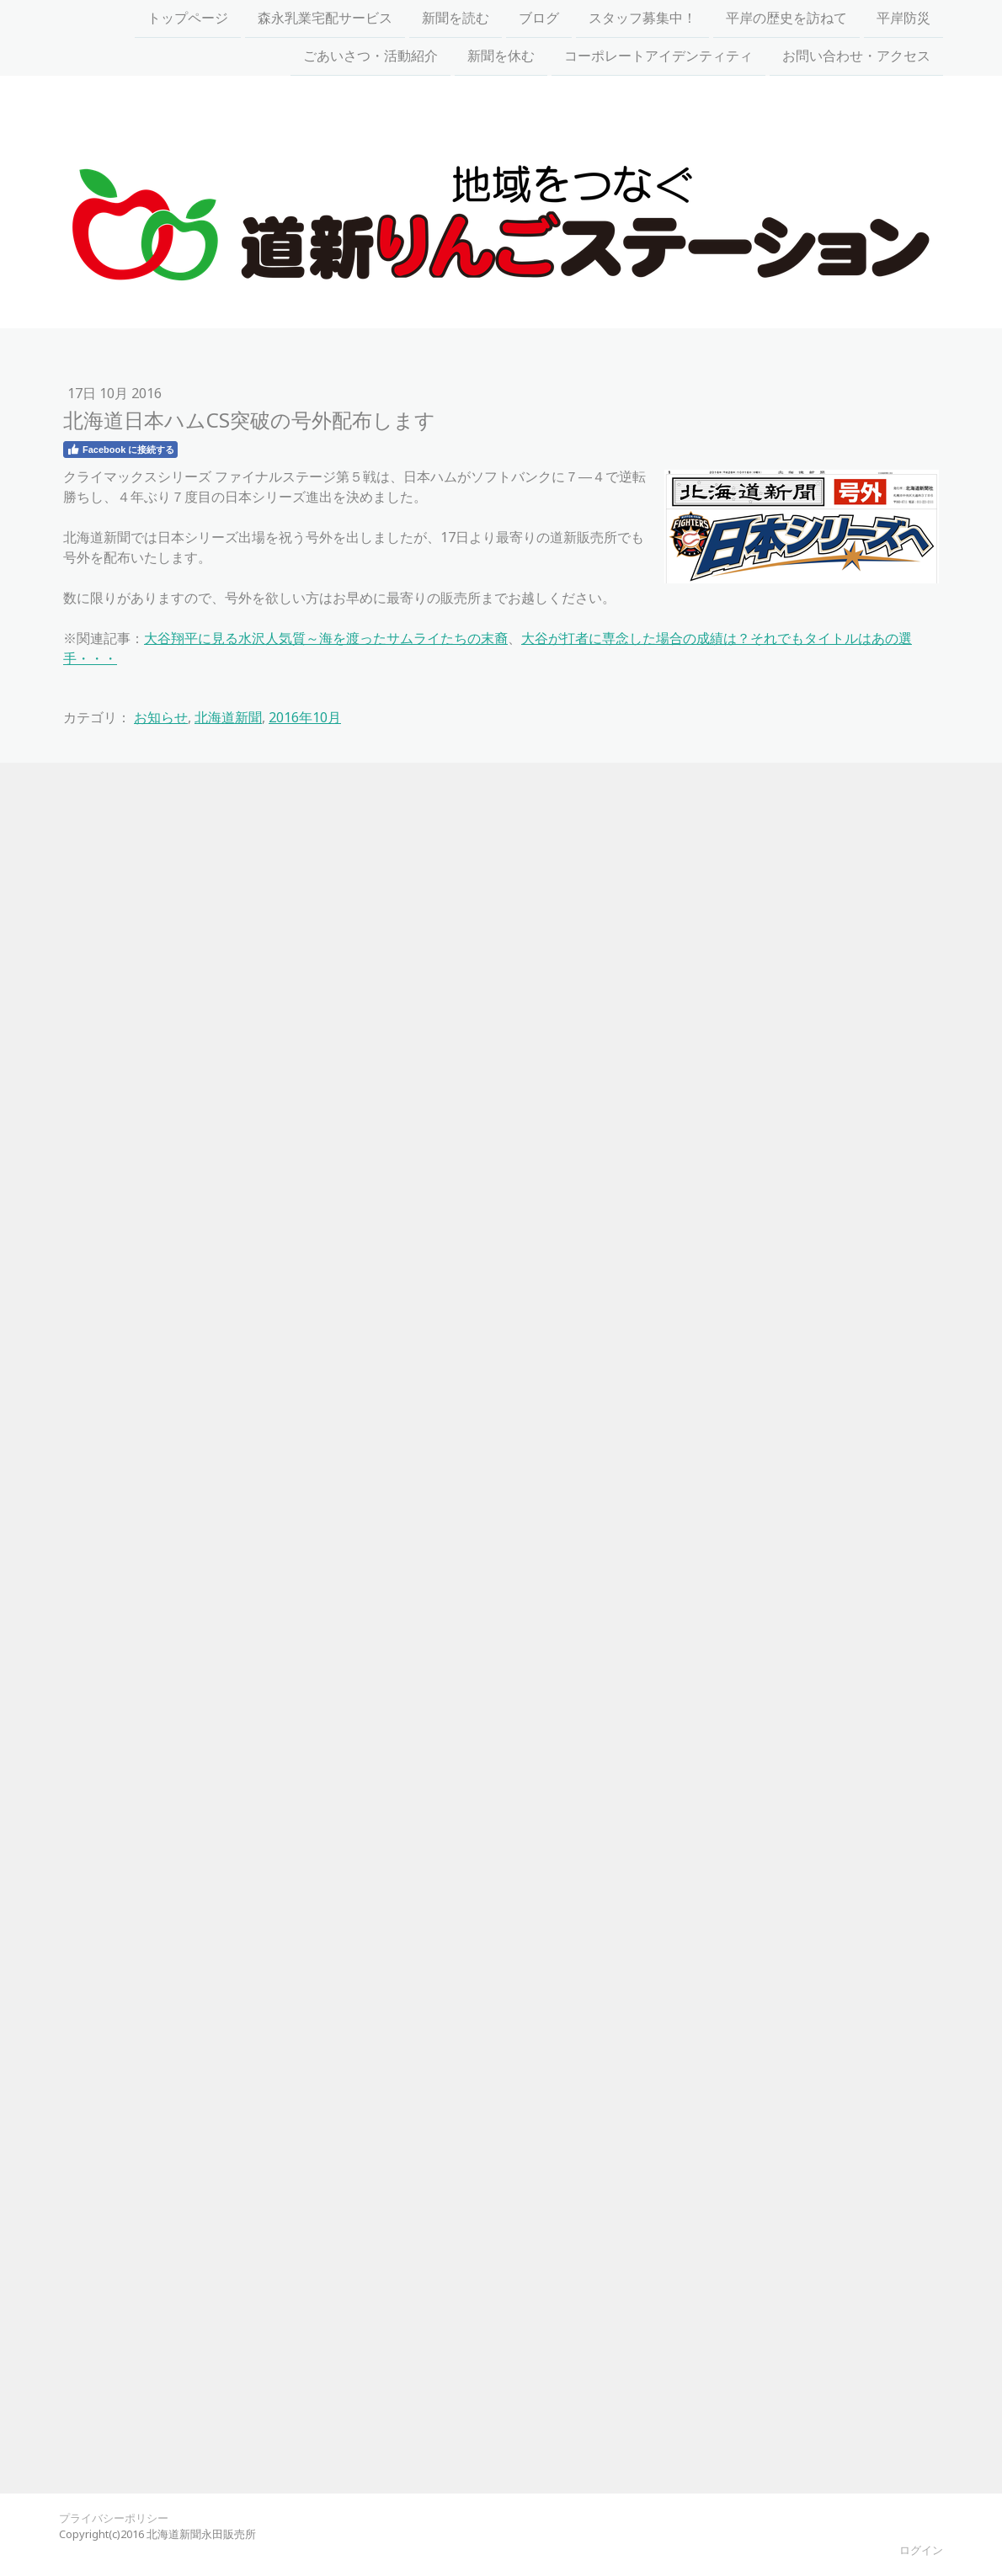 Image resolution: width=1002 pixels, height=2576 pixels. I want to click on 北海道新聞, so click(228, 717).